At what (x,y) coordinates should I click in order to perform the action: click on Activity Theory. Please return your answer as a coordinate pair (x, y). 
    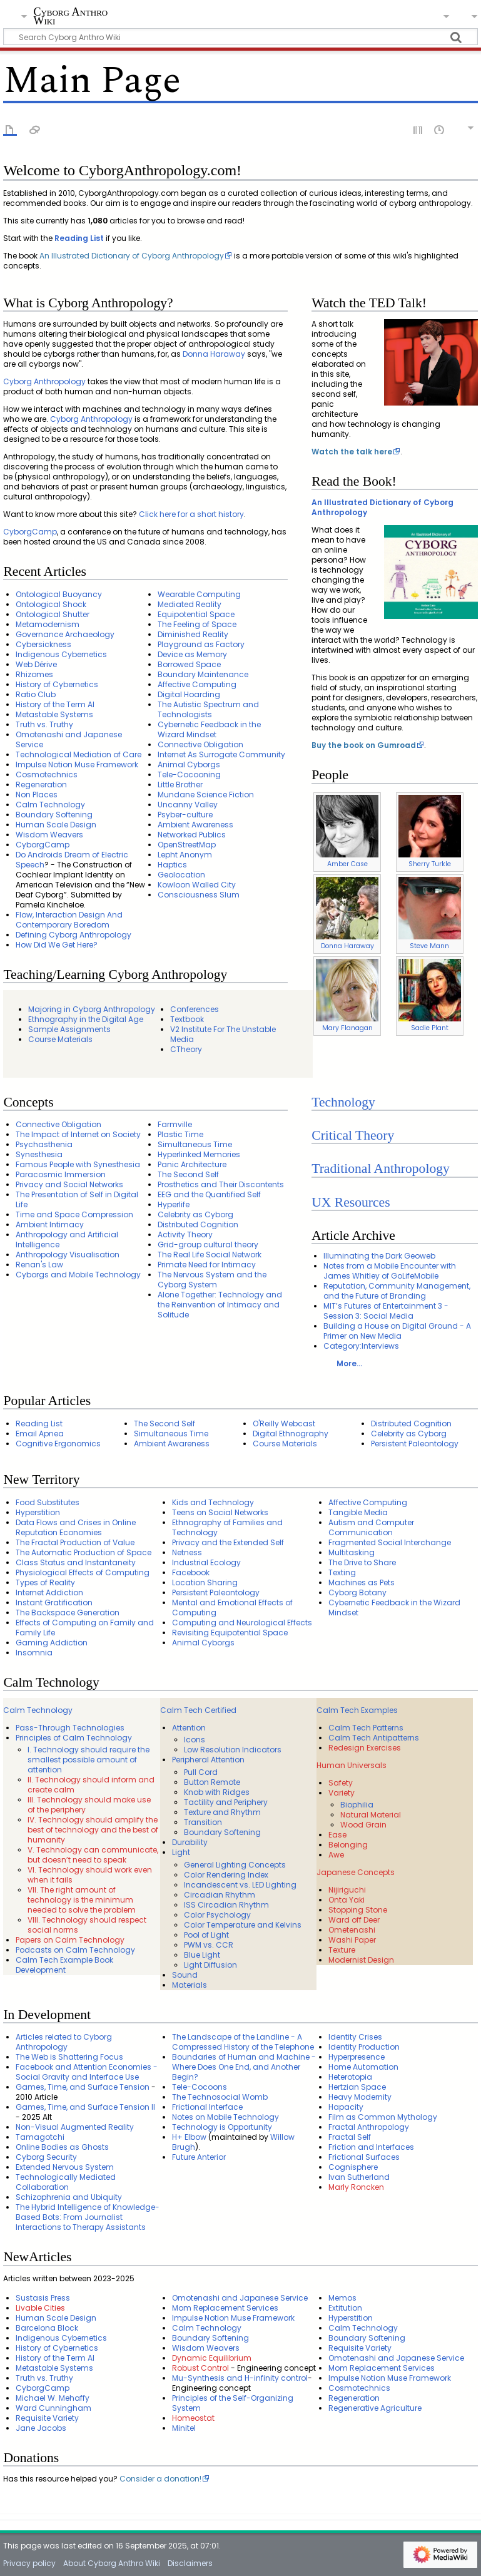
    Looking at the image, I should click on (185, 1234).